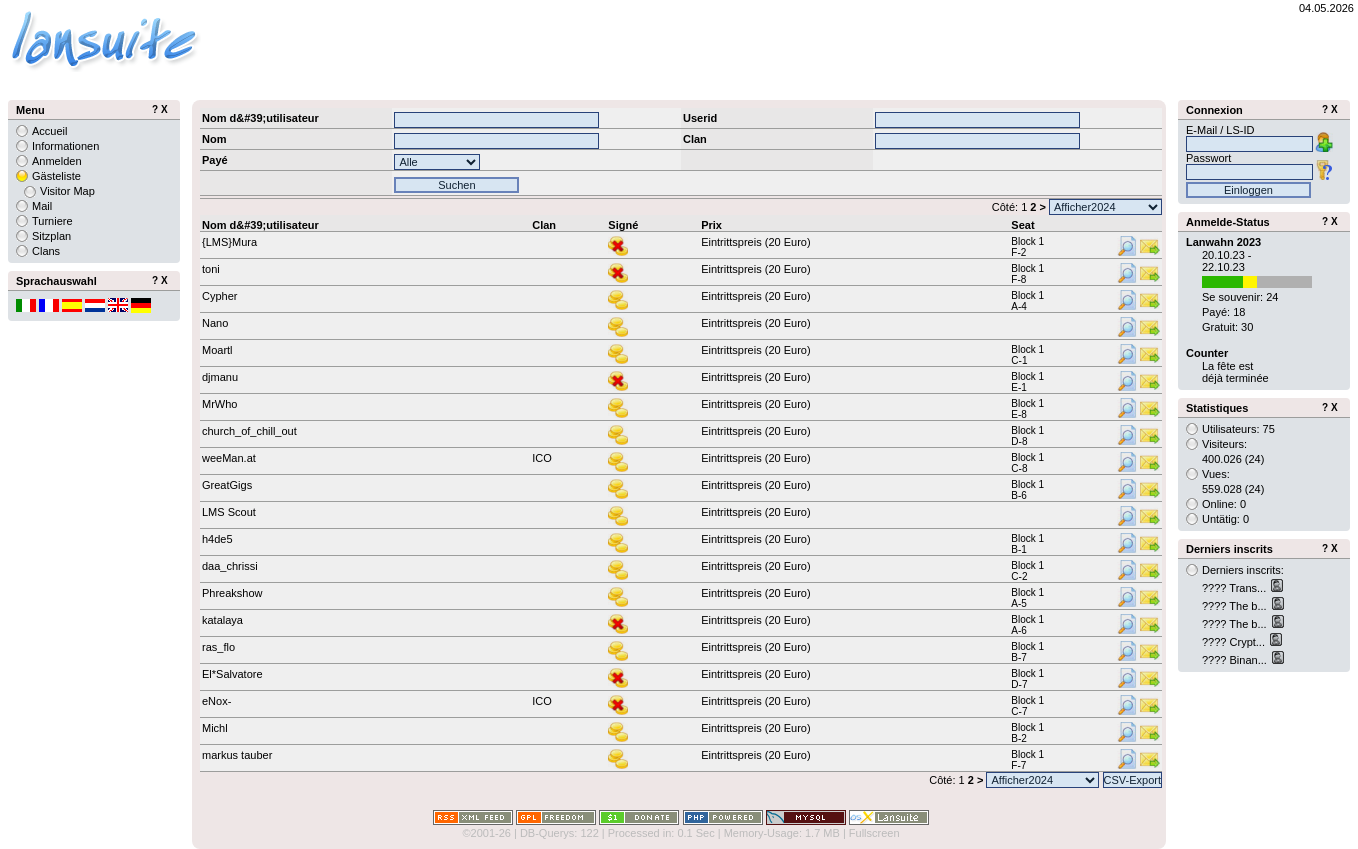 The image size is (1358, 849). What do you see at coordinates (217, 539) in the screenshot?
I see `h4de5` at bounding box center [217, 539].